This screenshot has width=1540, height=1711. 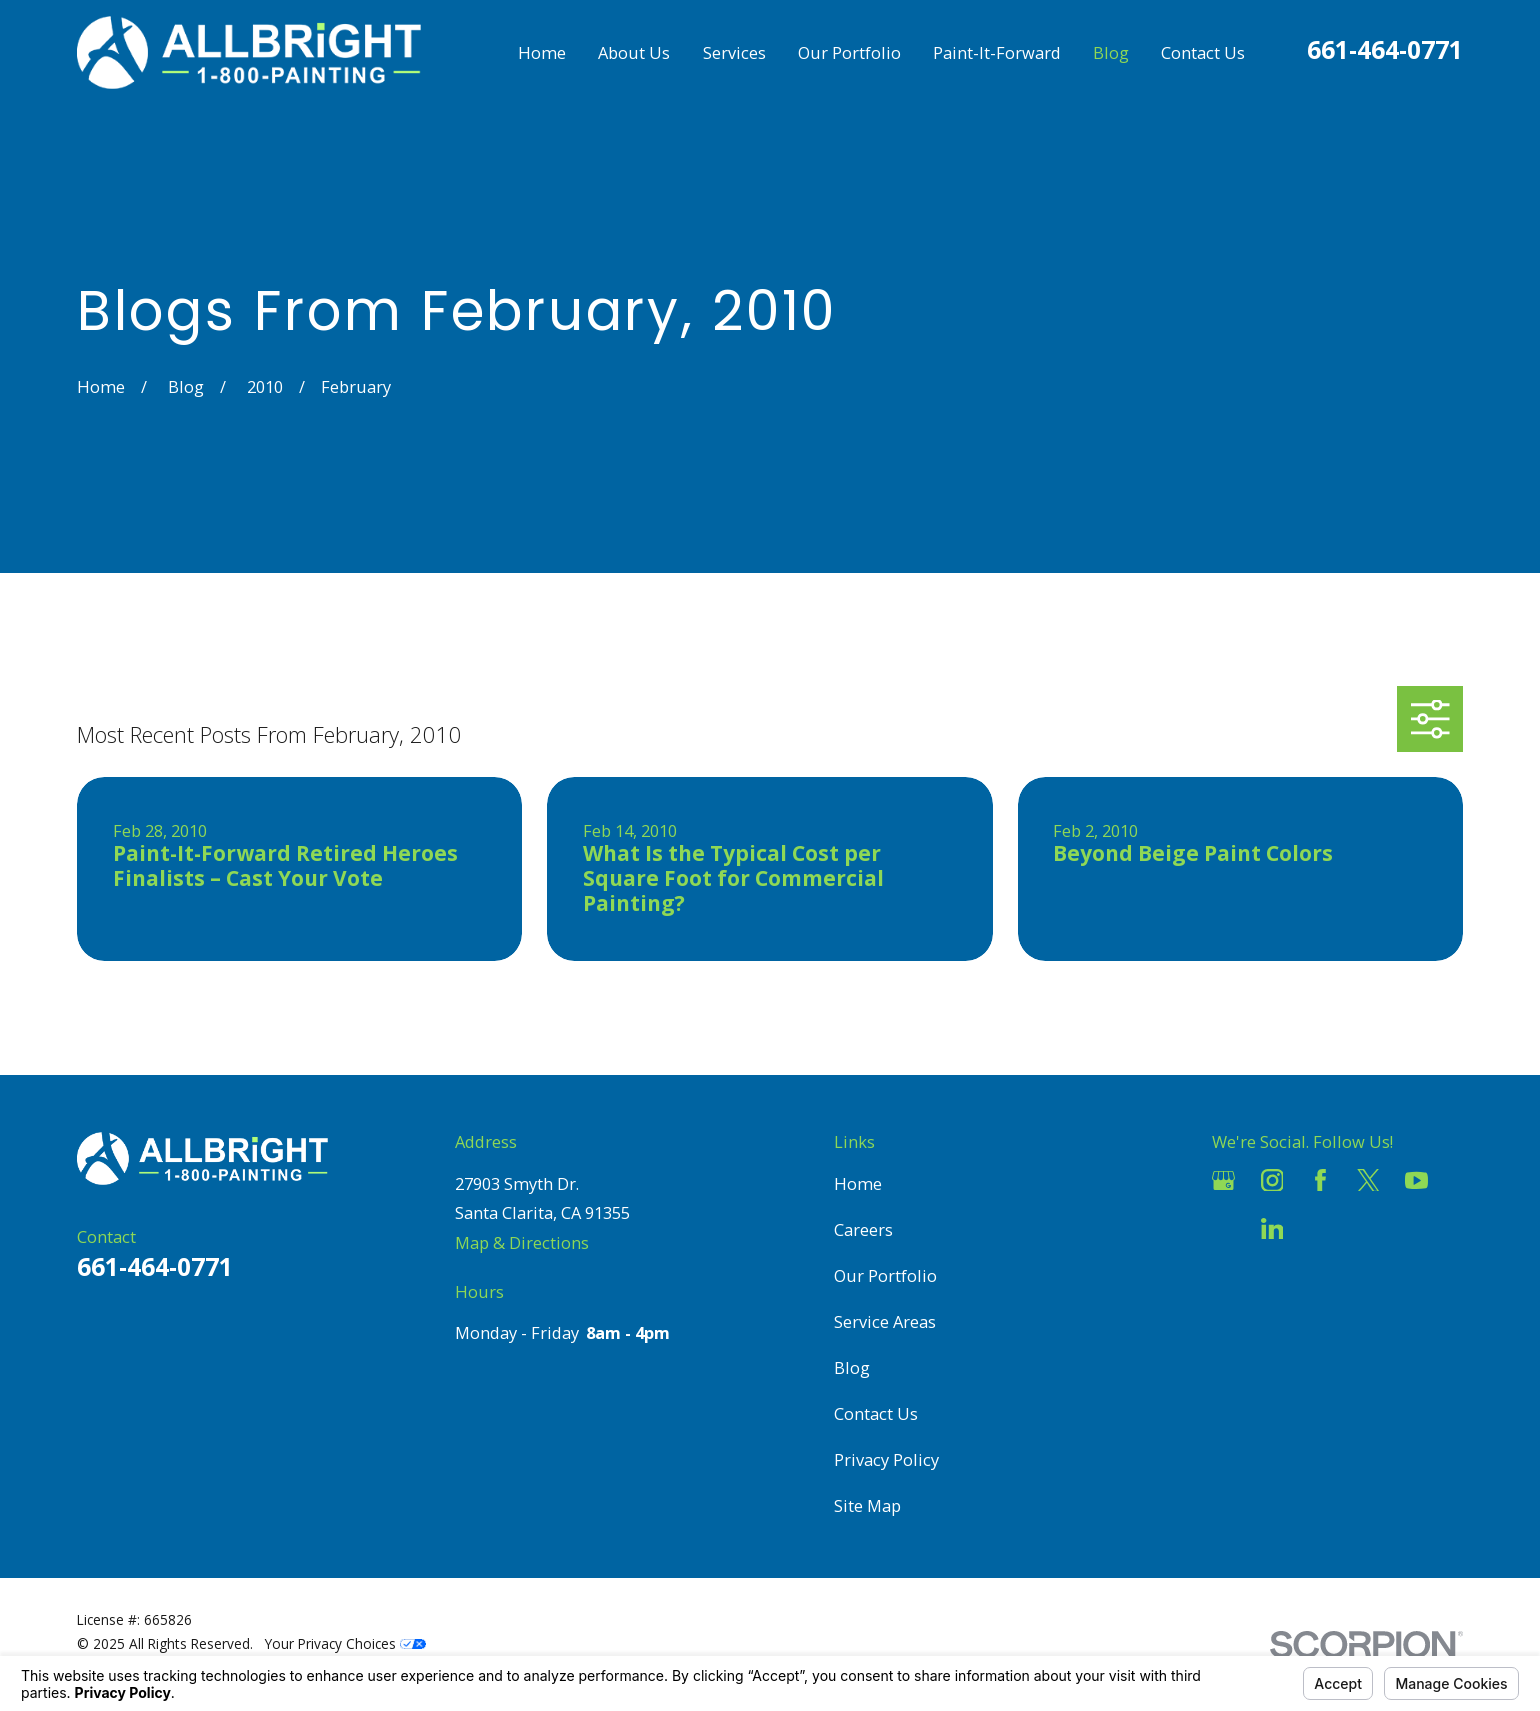 What do you see at coordinates (634, 52) in the screenshot?
I see `About Us [menuitem]` at bounding box center [634, 52].